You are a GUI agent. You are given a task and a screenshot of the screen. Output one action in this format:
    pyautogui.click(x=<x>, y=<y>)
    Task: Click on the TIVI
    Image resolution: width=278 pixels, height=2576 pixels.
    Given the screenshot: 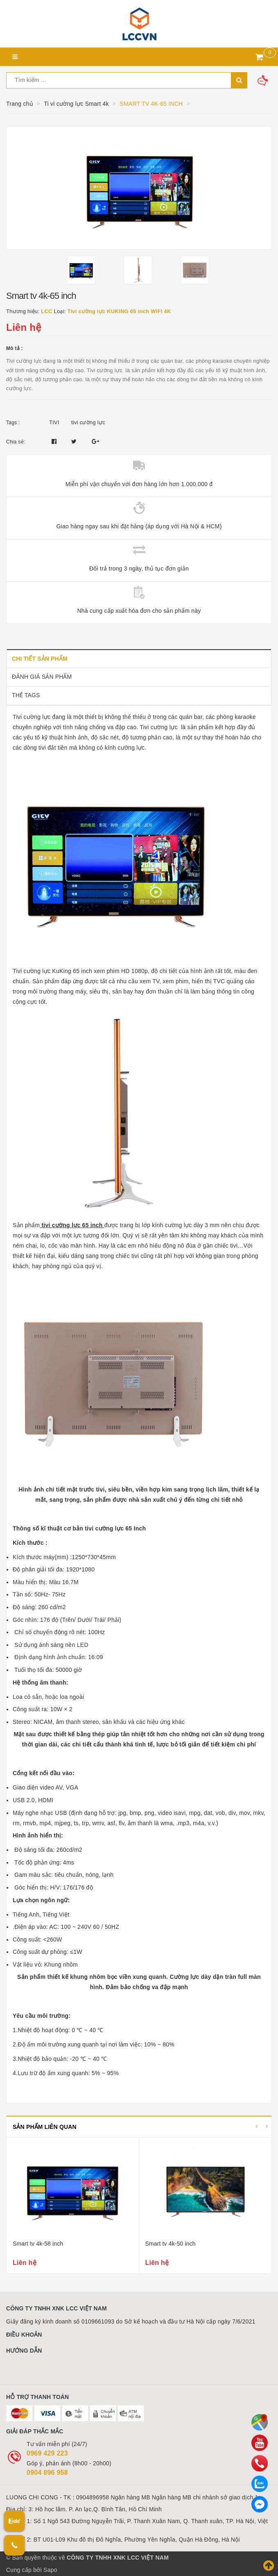 What is the action you would take?
    pyautogui.click(x=54, y=422)
    